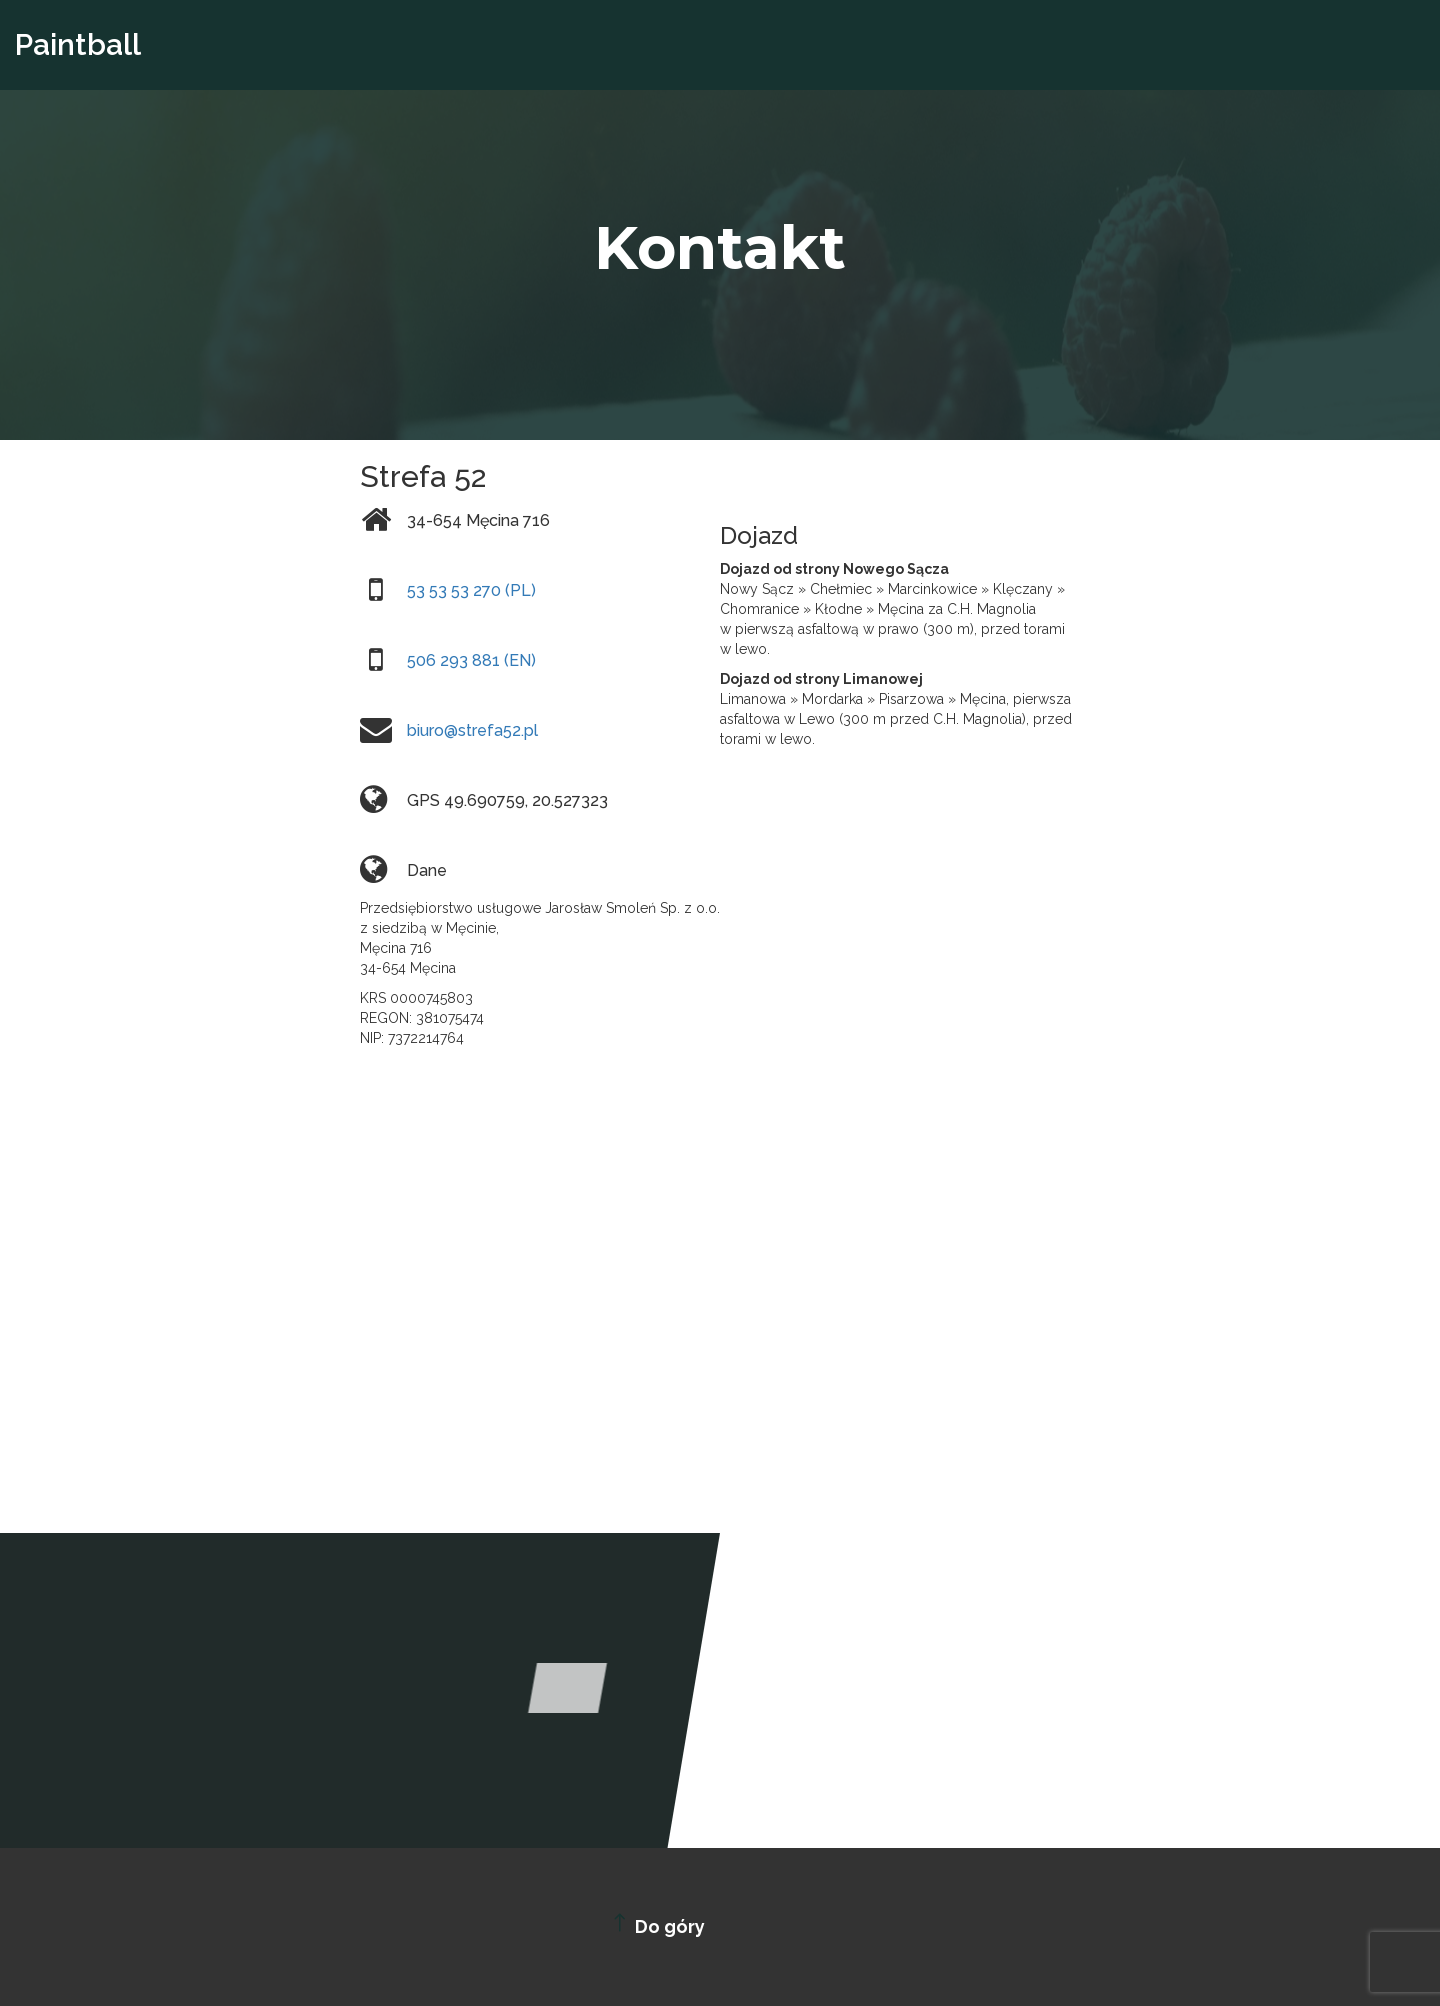  What do you see at coordinates (78, 44) in the screenshot?
I see `Paintball` at bounding box center [78, 44].